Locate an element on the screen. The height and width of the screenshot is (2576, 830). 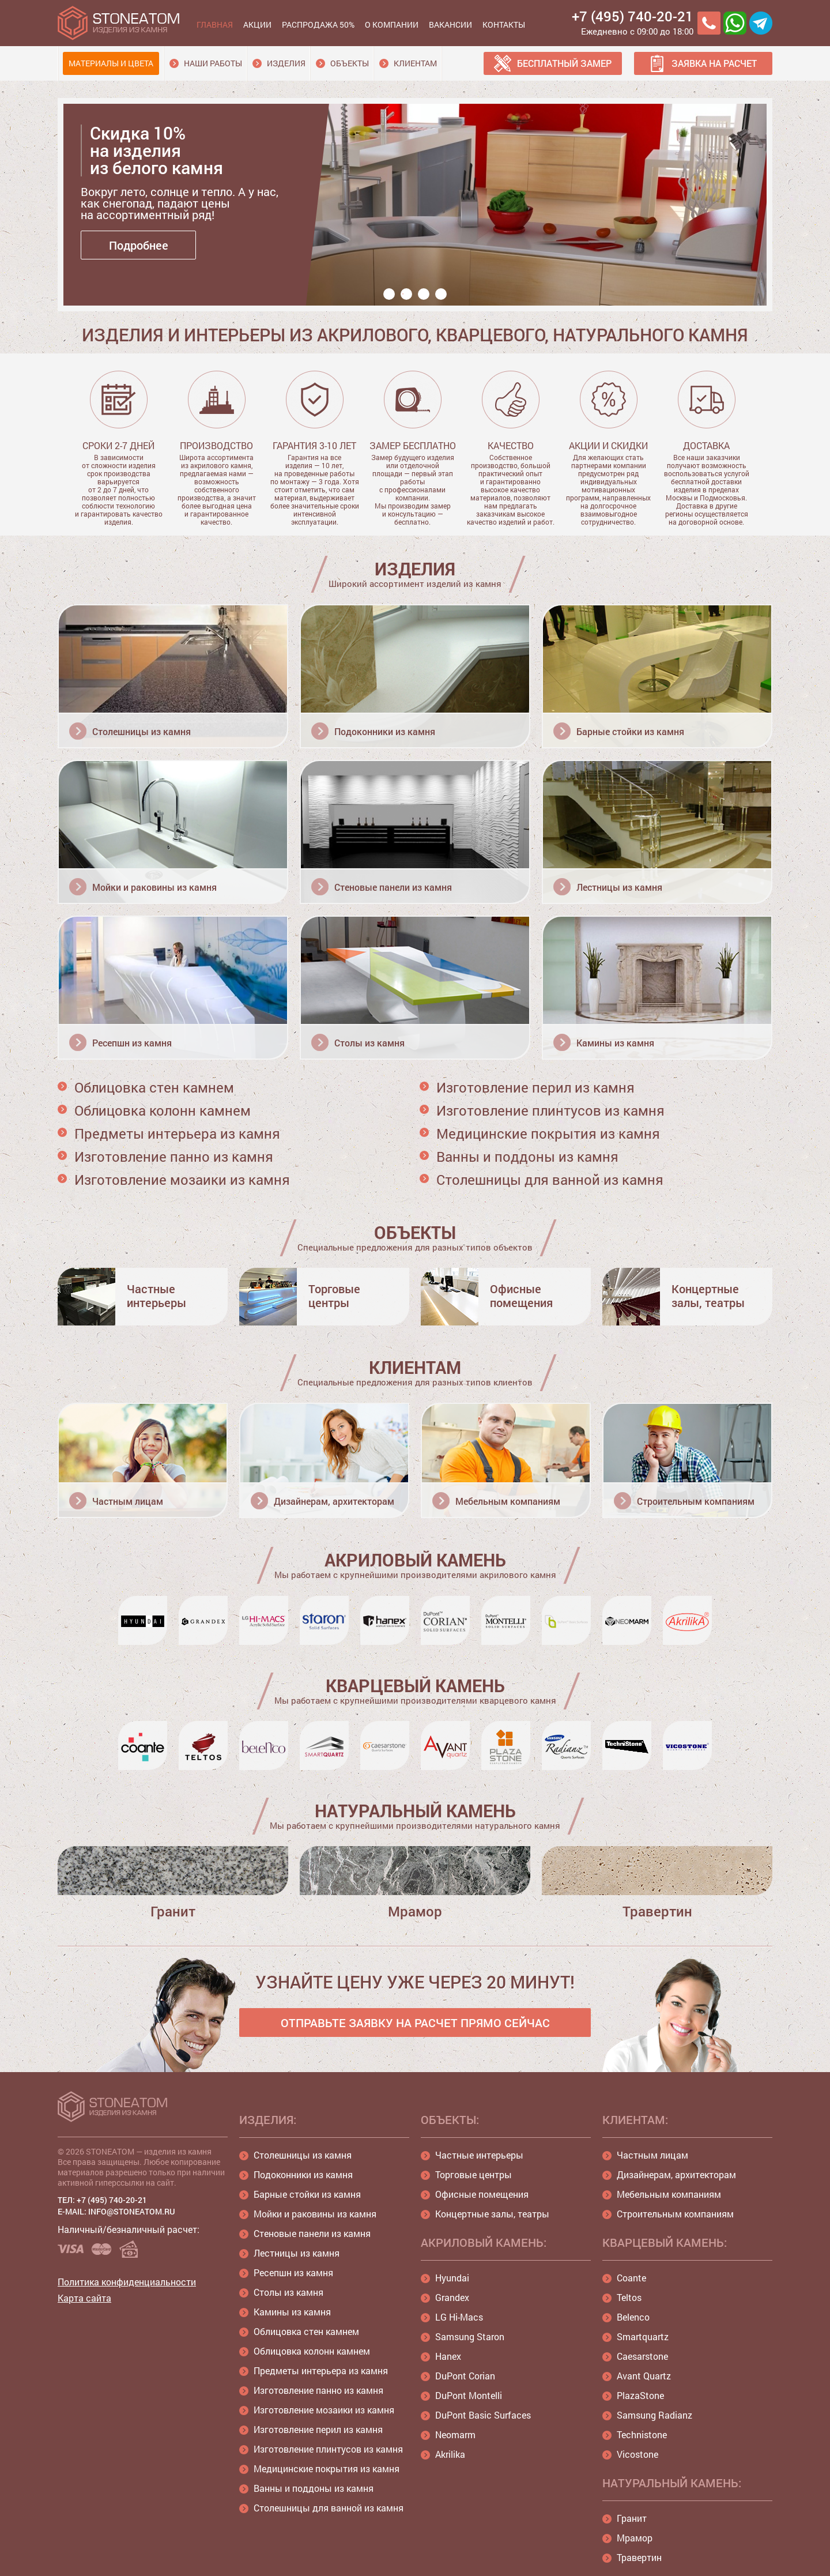
Samsung Radianz is located at coordinates (654, 2415).